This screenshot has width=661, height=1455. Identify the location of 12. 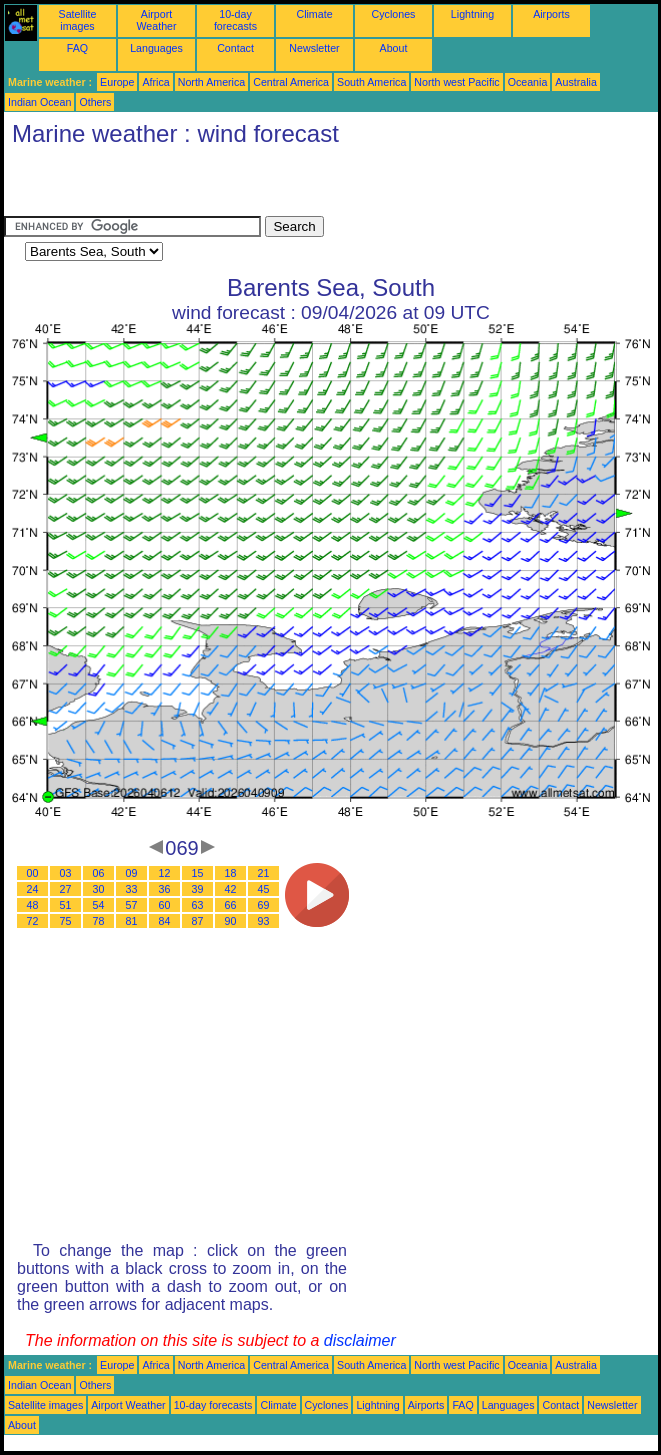
(165, 873).